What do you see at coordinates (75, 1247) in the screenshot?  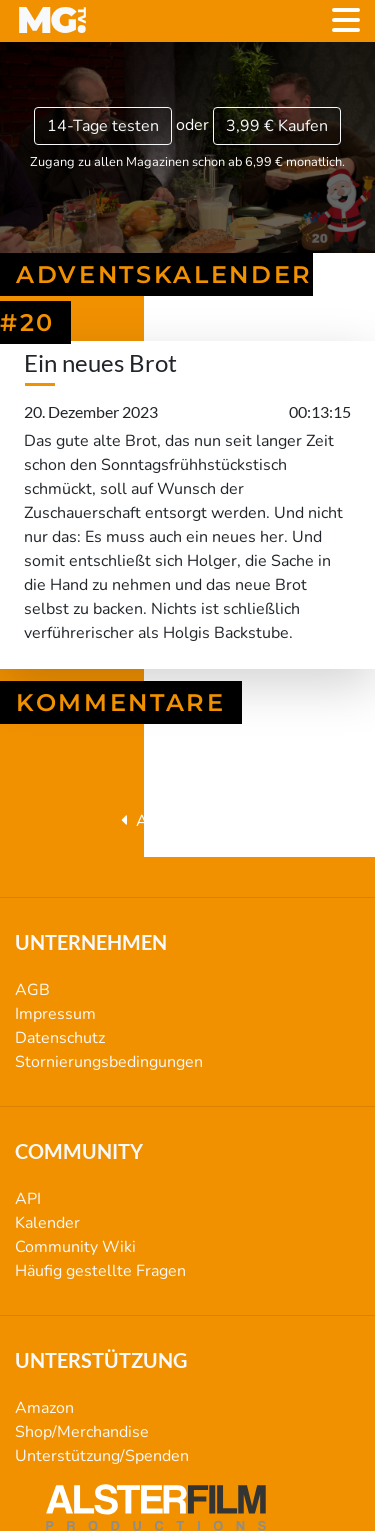 I see `Community Wiki` at bounding box center [75, 1247].